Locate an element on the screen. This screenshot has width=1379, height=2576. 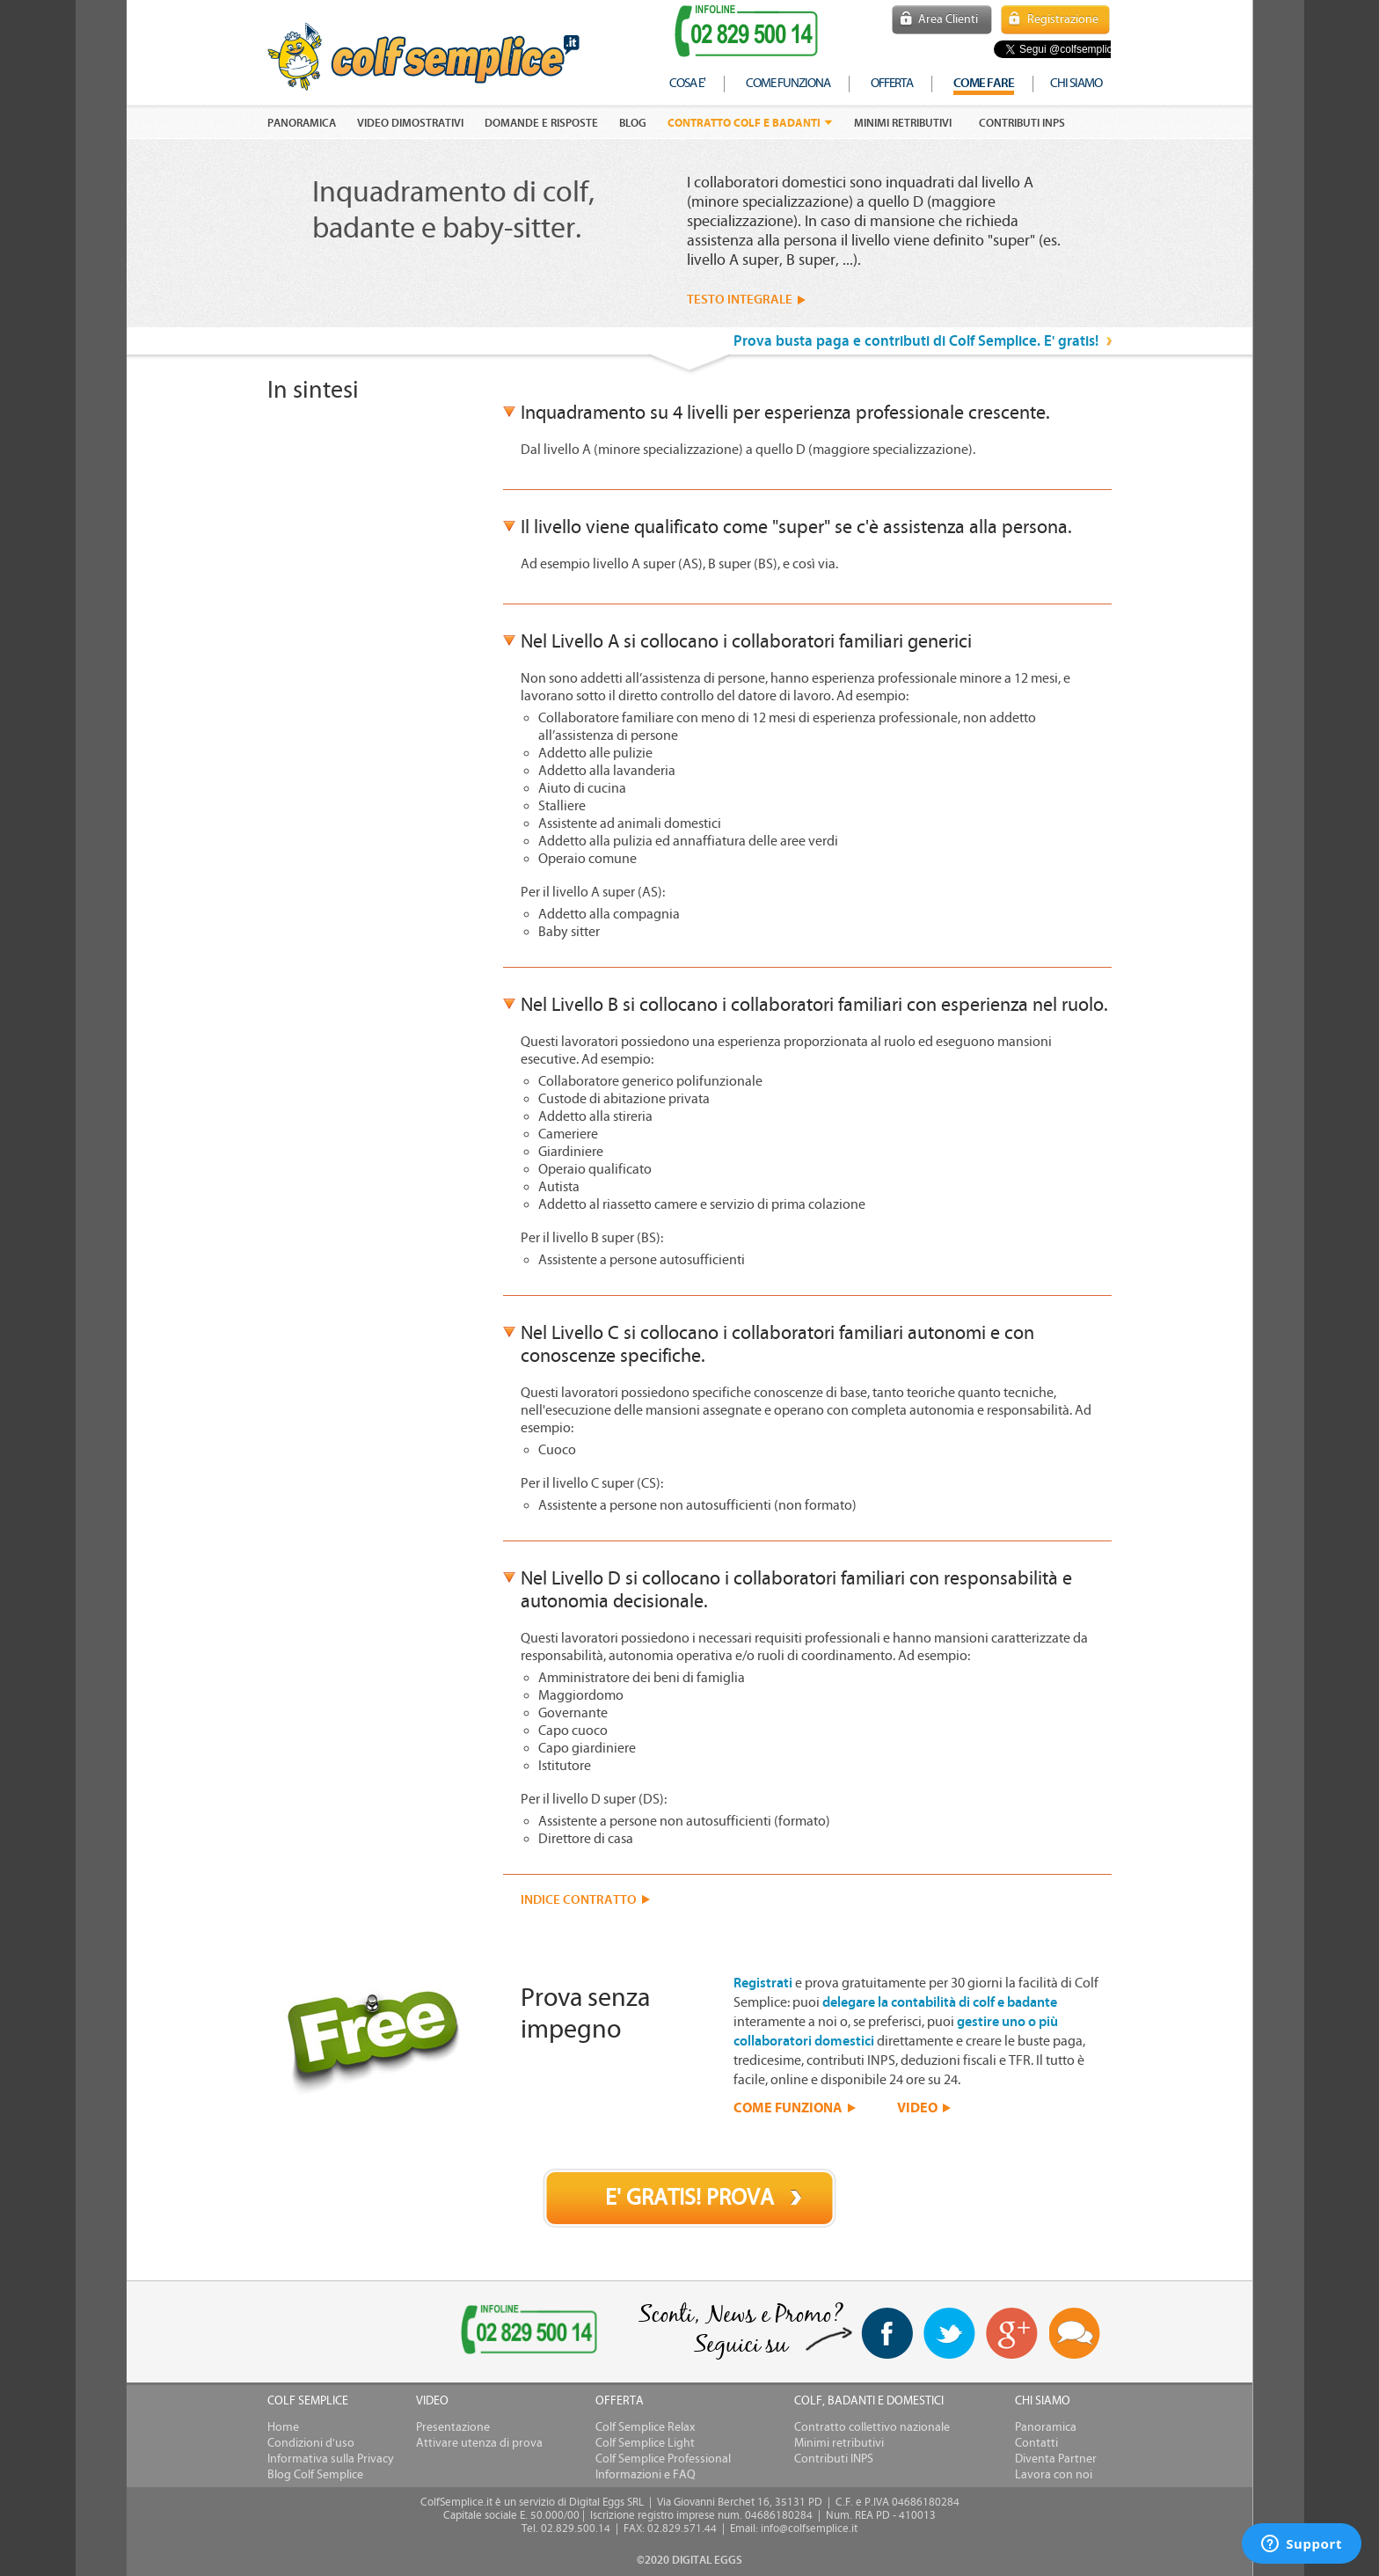
Blog Colf Semplice is located at coordinates (315, 2475).